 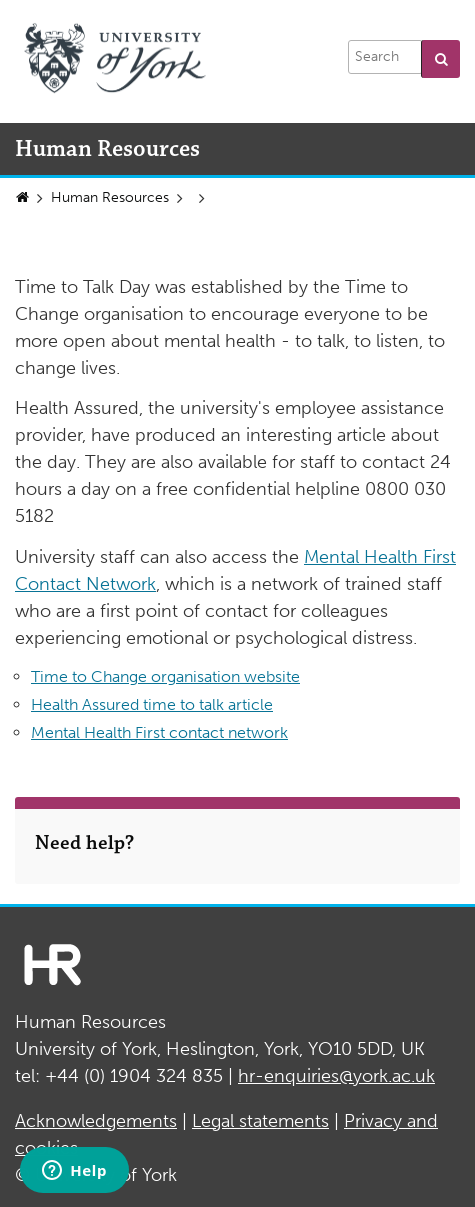 What do you see at coordinates (152, 704) in the screenshot?
I see `Health Assured time to talk article` at bounding box center [152, 704].